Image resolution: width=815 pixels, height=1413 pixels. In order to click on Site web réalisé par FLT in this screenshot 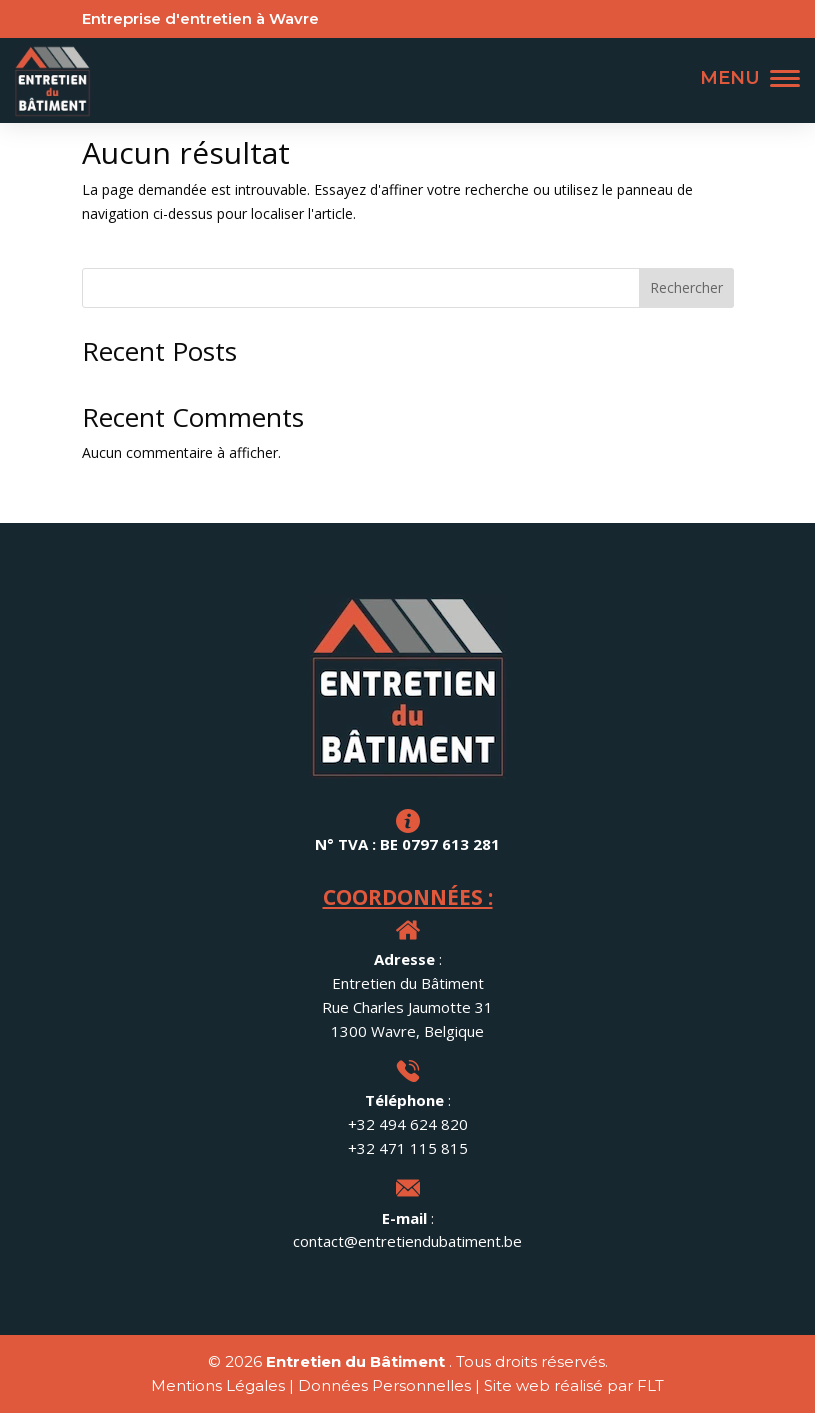, I will do `click(574, 1385)`.